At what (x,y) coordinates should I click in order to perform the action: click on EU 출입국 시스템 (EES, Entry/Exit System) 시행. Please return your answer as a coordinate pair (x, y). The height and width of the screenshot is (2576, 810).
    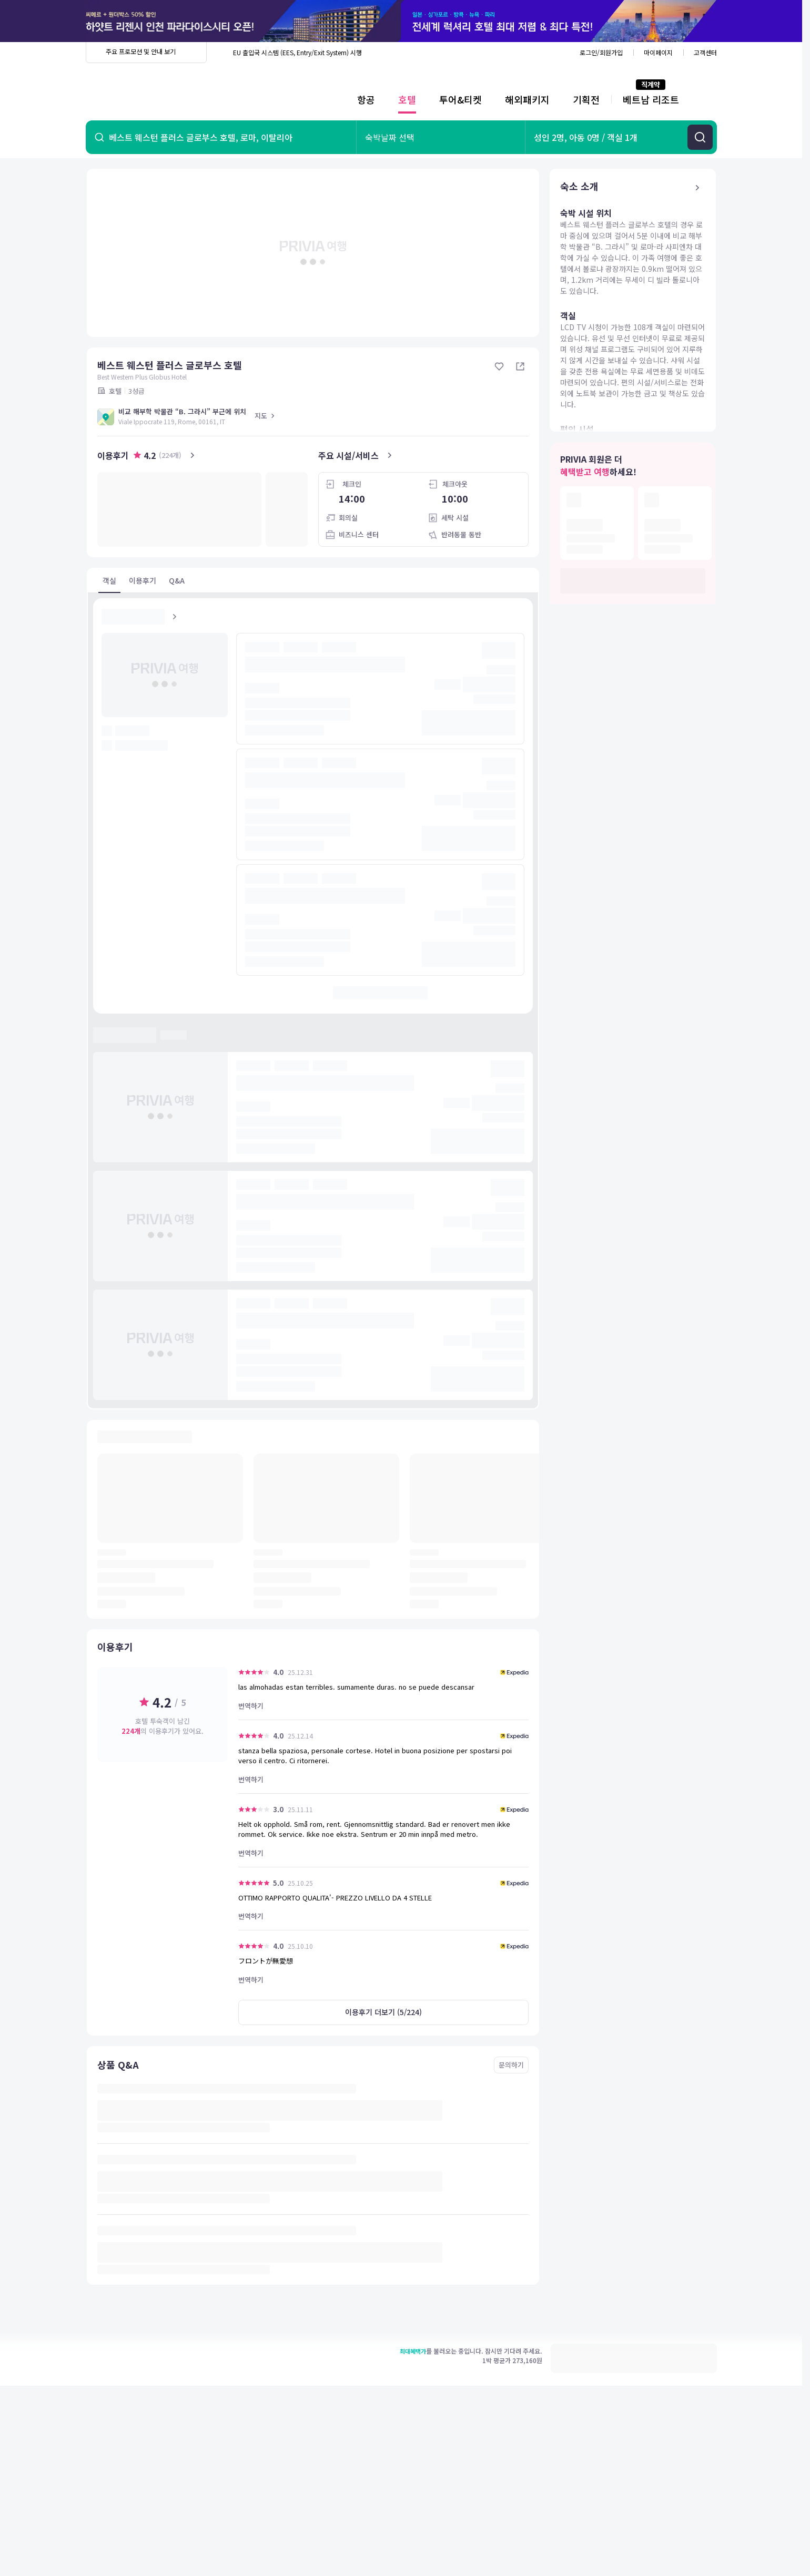
    Looking at the image, I should click on (297, 52).